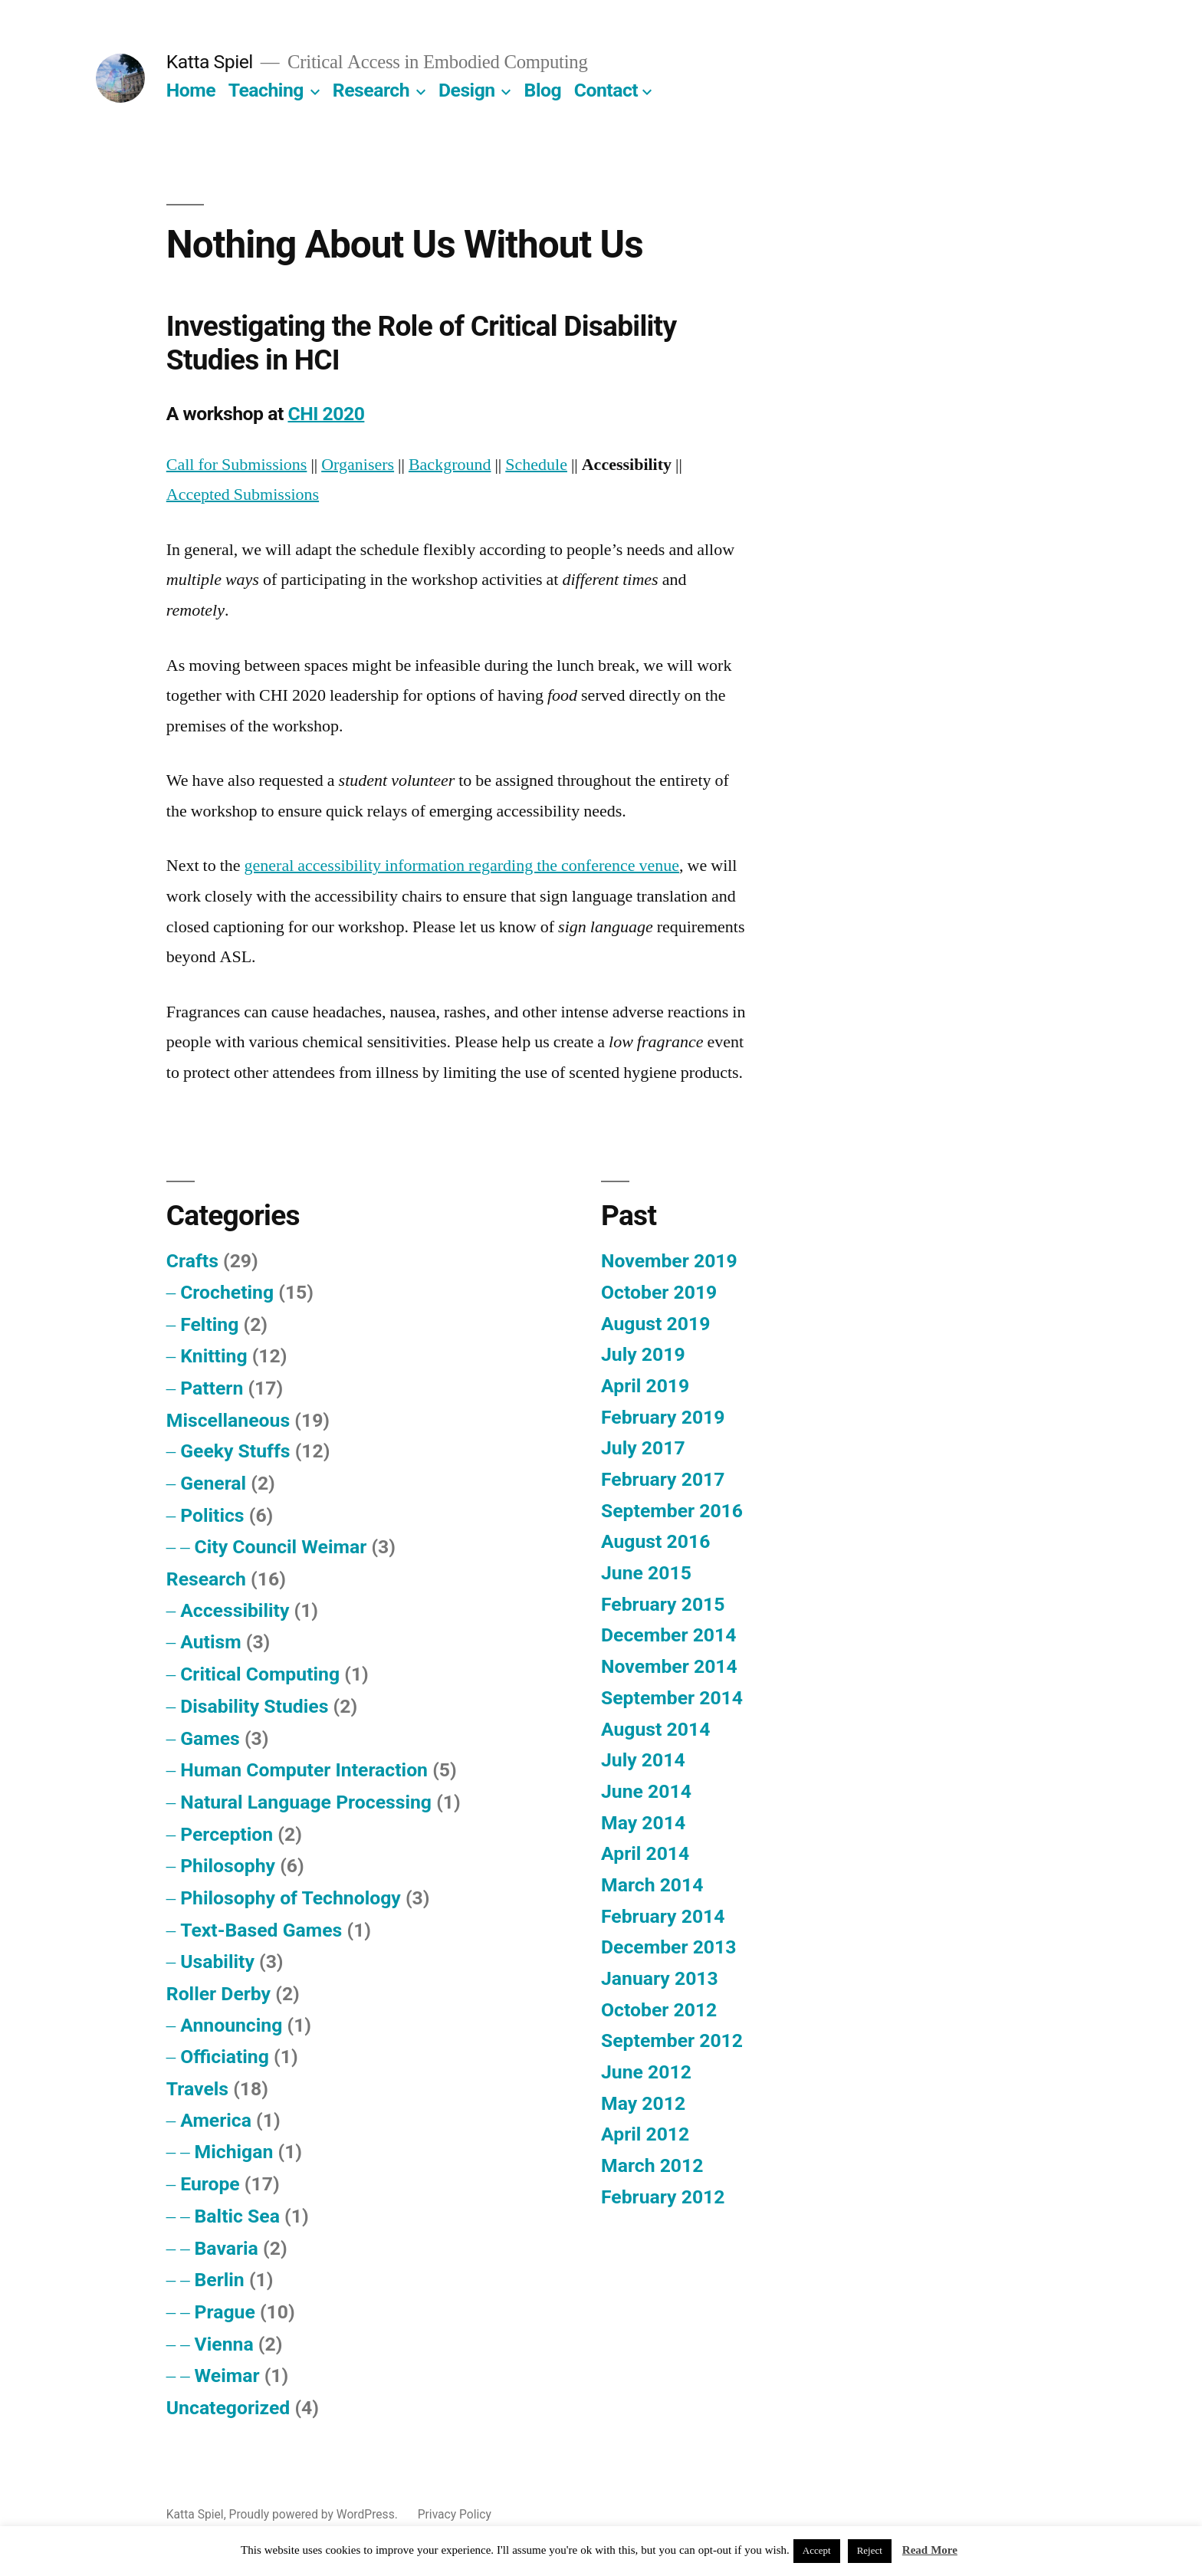 The width and height of the screenshot is (1202, 2576). What do you see at coordinates (669, 1666) in the screenshot?
I see `November 2014` at bounding box center [669, 1666].